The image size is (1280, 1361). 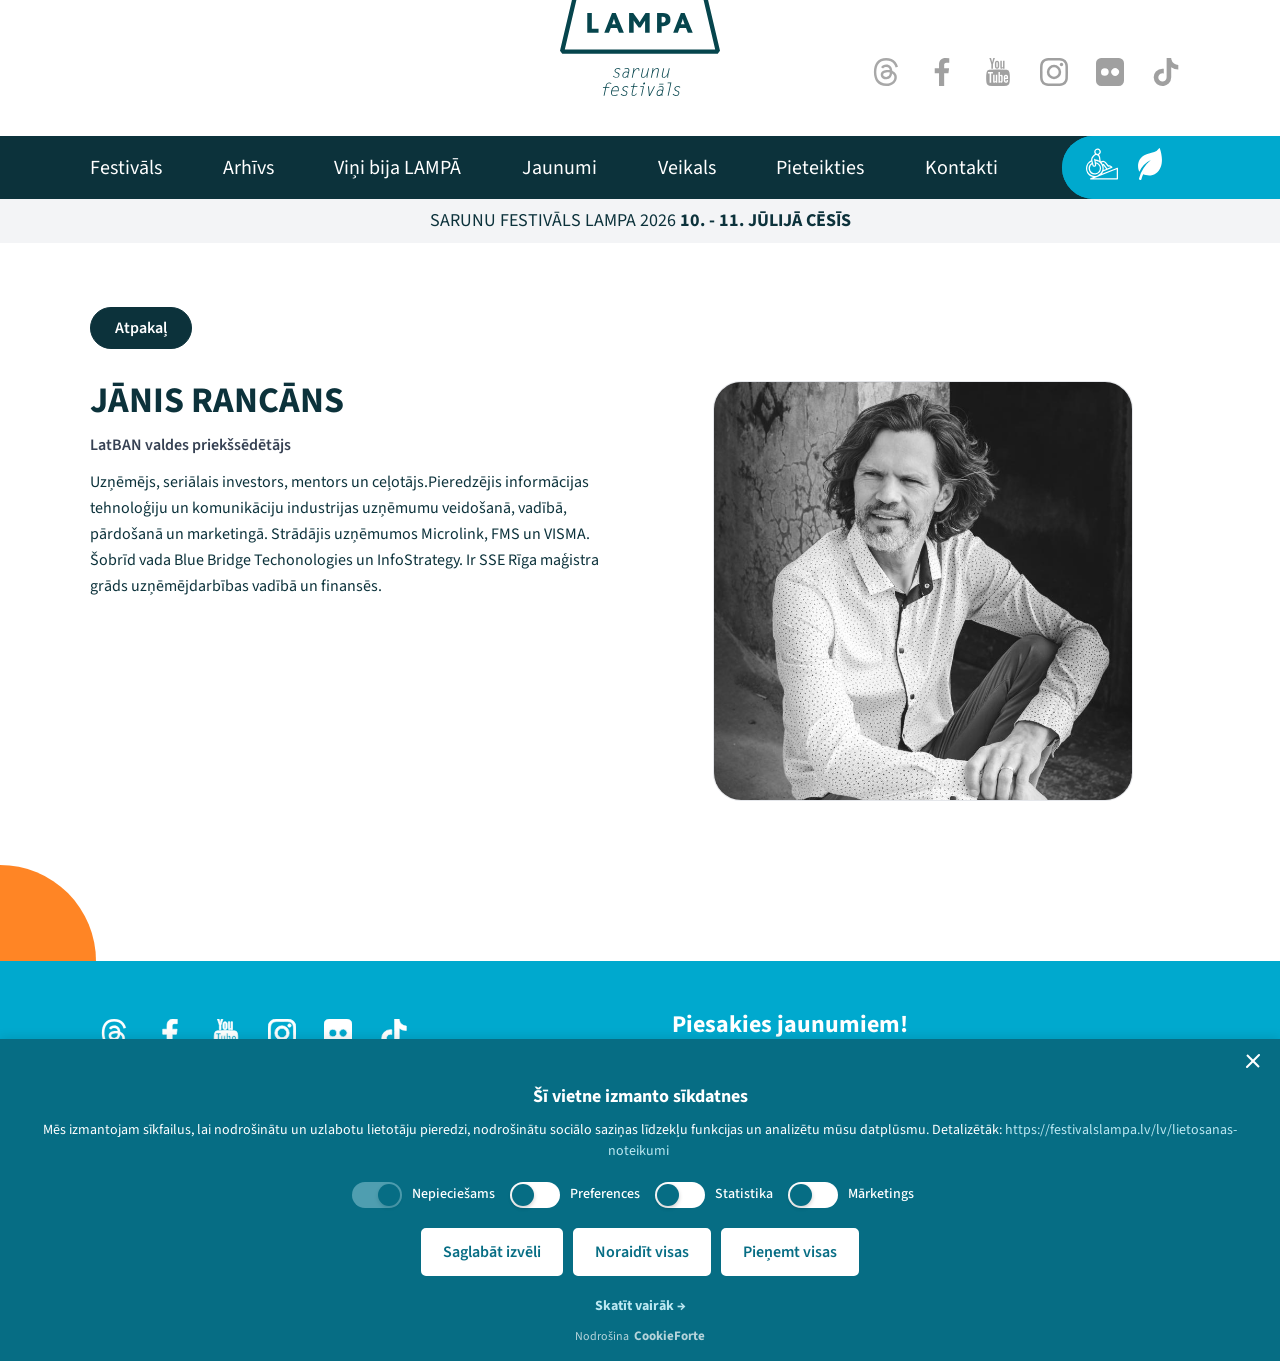 What do you see at coordinates (141, 328) in the screenshot?
I see `Atpakaļ` at bounding box center [141, 328].